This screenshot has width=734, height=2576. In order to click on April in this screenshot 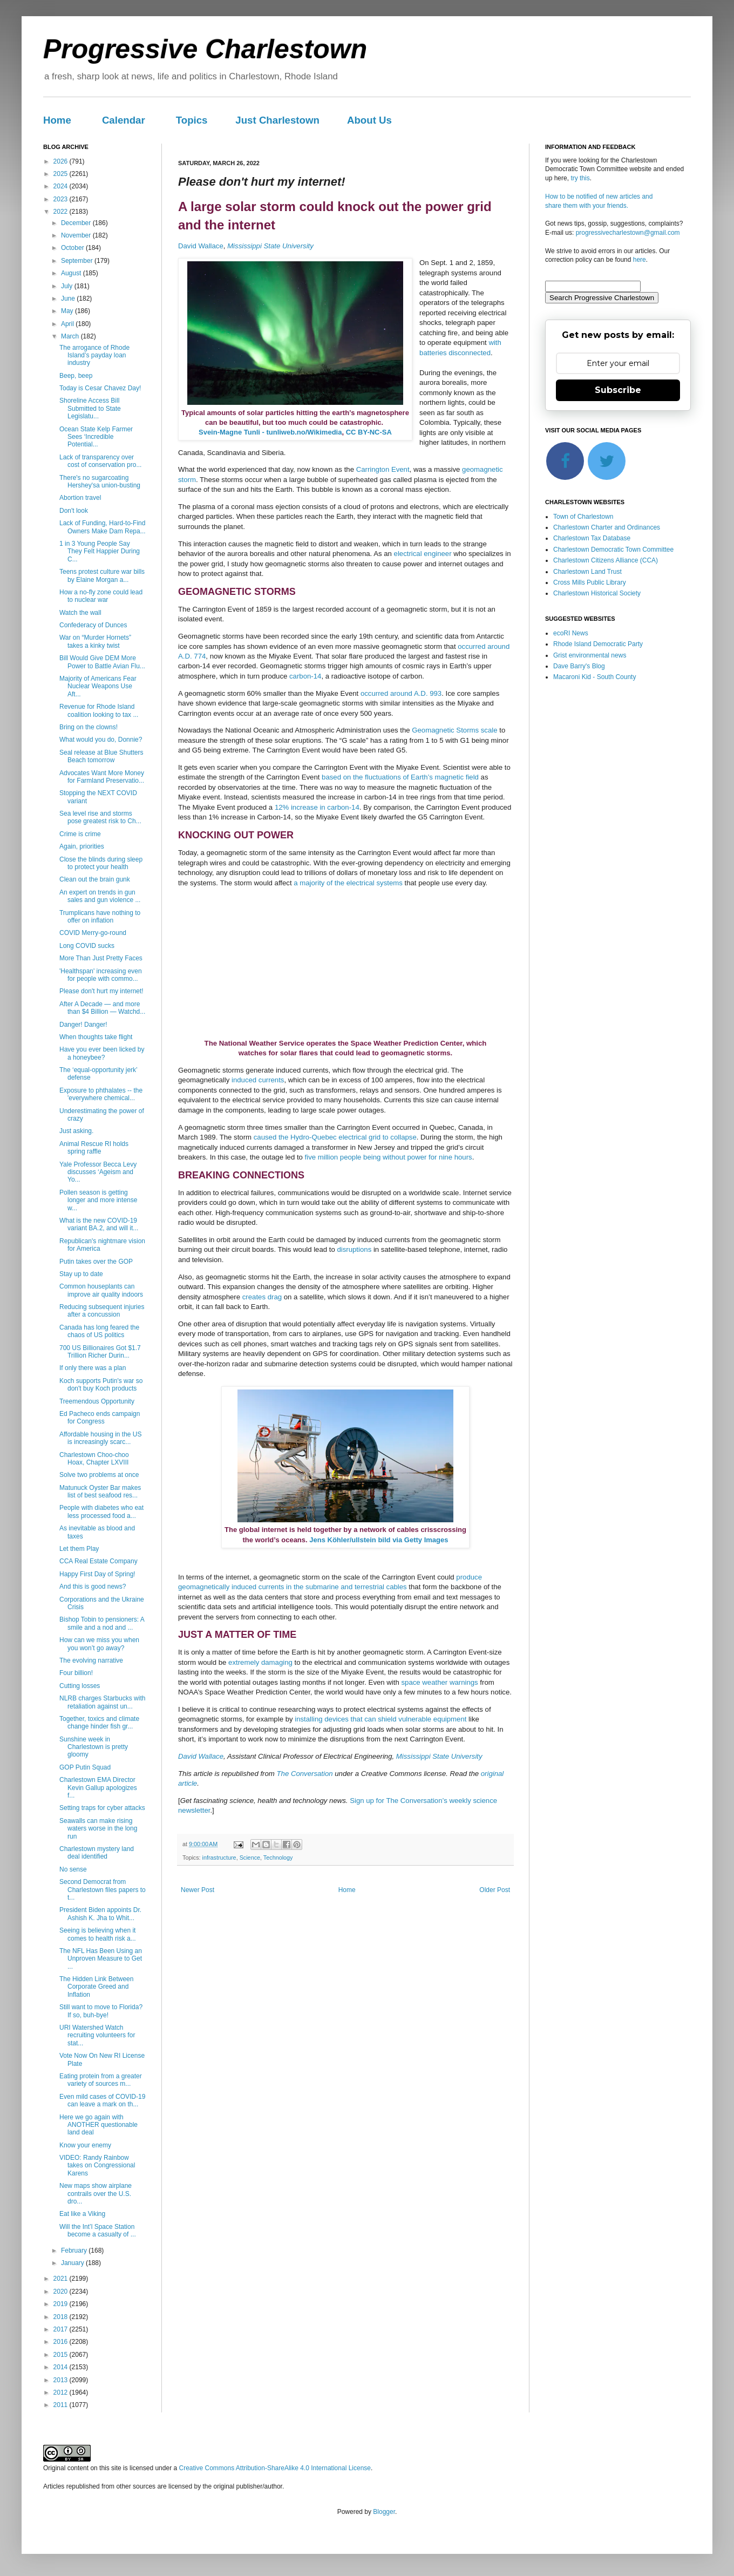, I will do `click(68, 324)`.